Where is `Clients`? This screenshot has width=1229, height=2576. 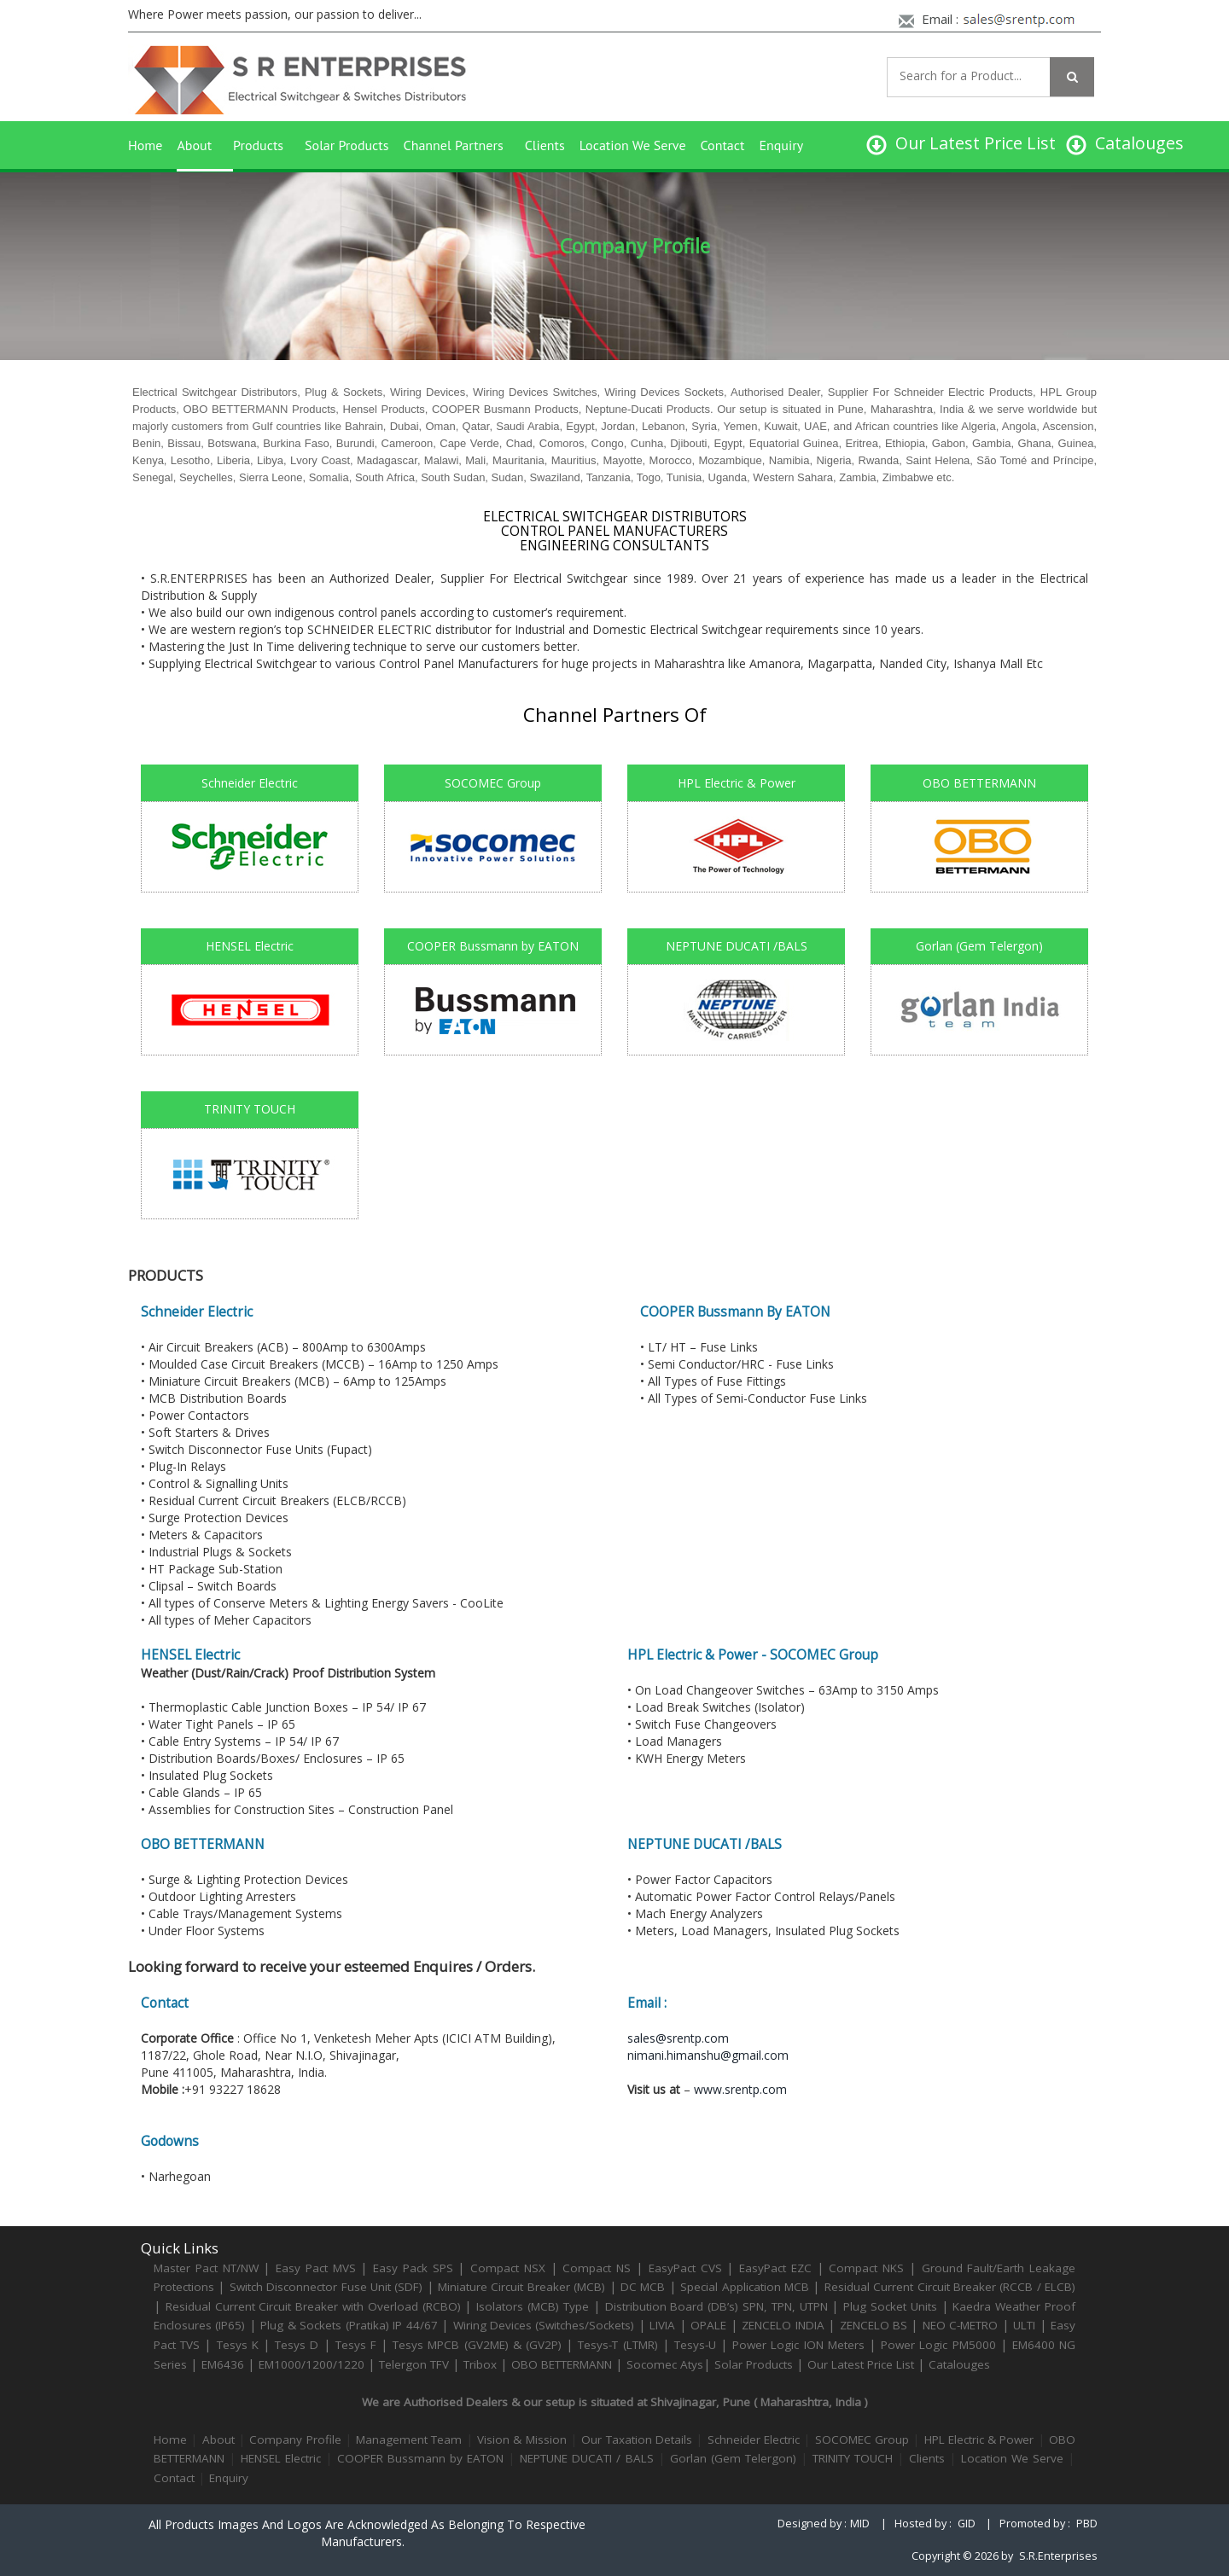 Clients is located at coordinates (545, 145).